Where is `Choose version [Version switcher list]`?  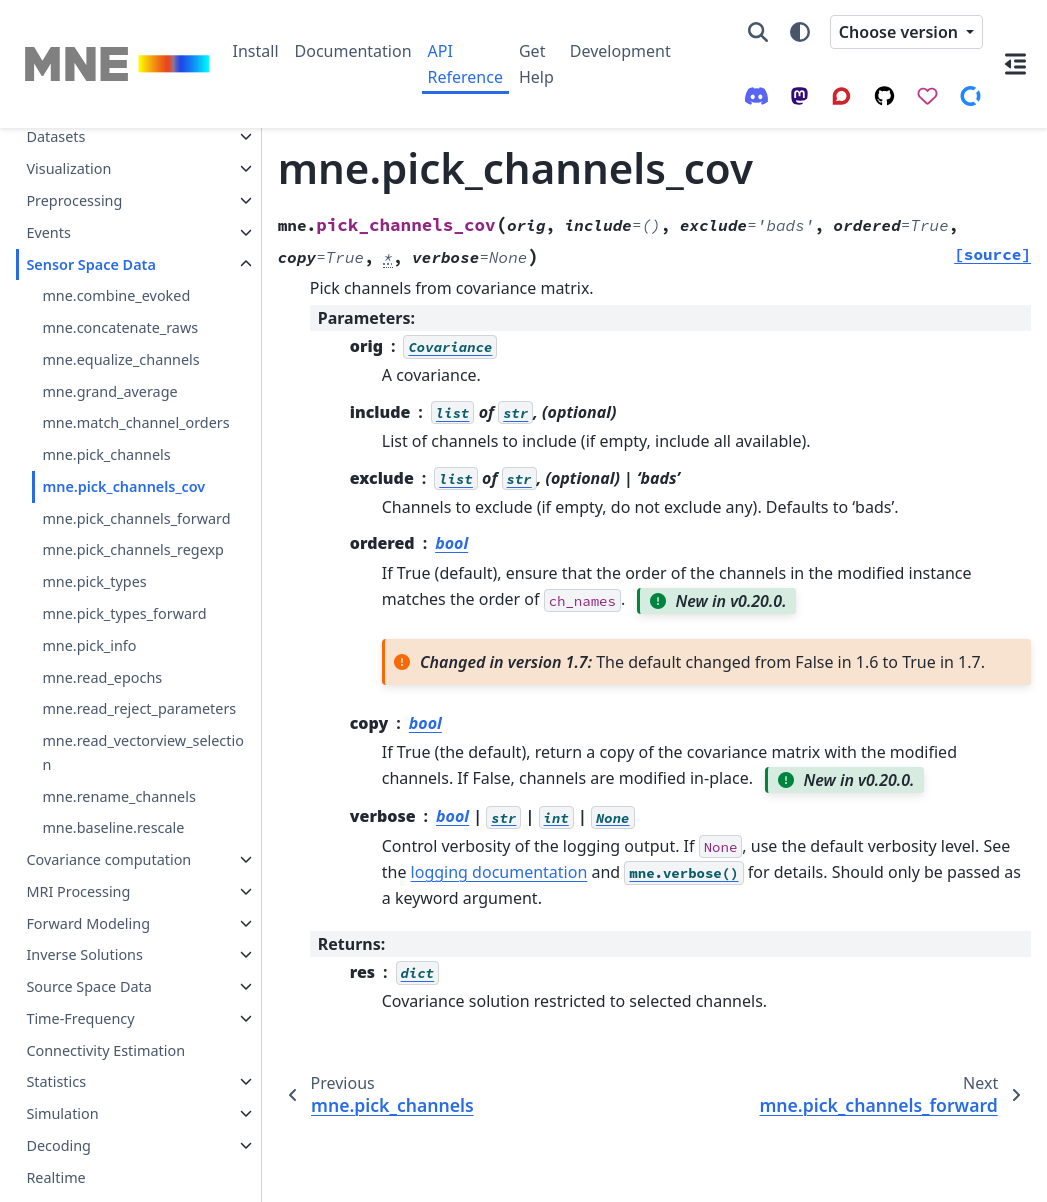 Choose version [Version switcher list] is located at coordinates (900, 32).